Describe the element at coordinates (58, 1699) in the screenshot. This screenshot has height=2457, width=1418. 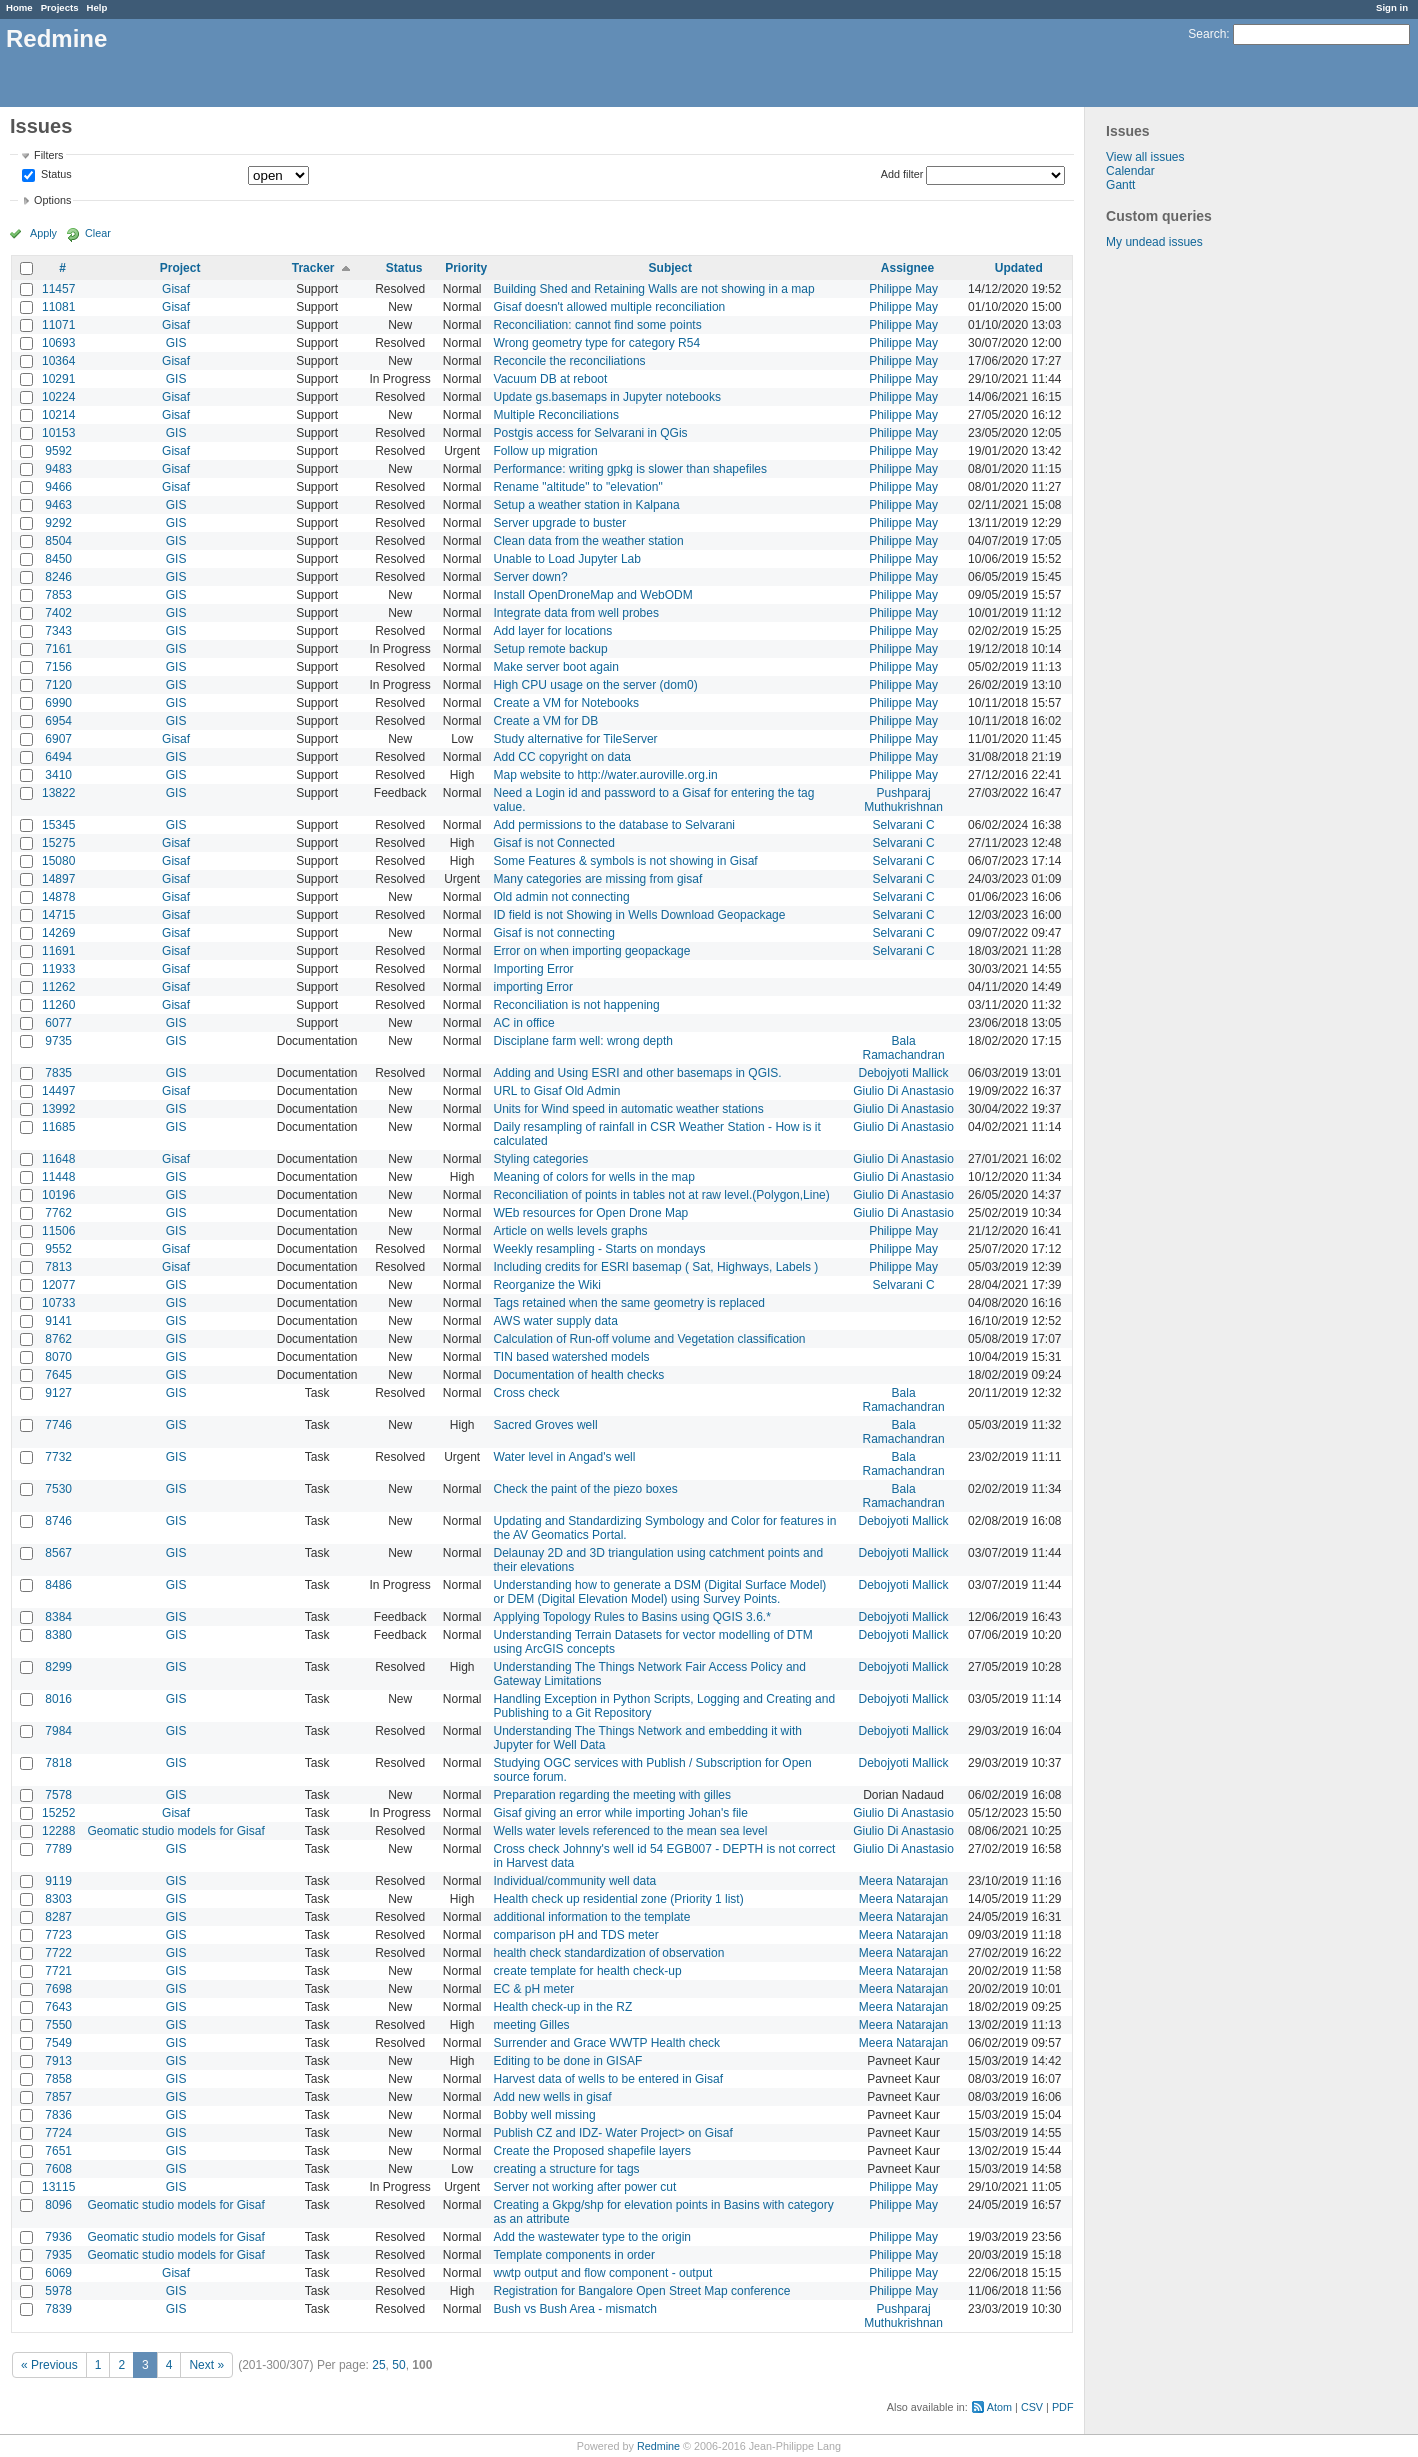
I see `8016` at that location.